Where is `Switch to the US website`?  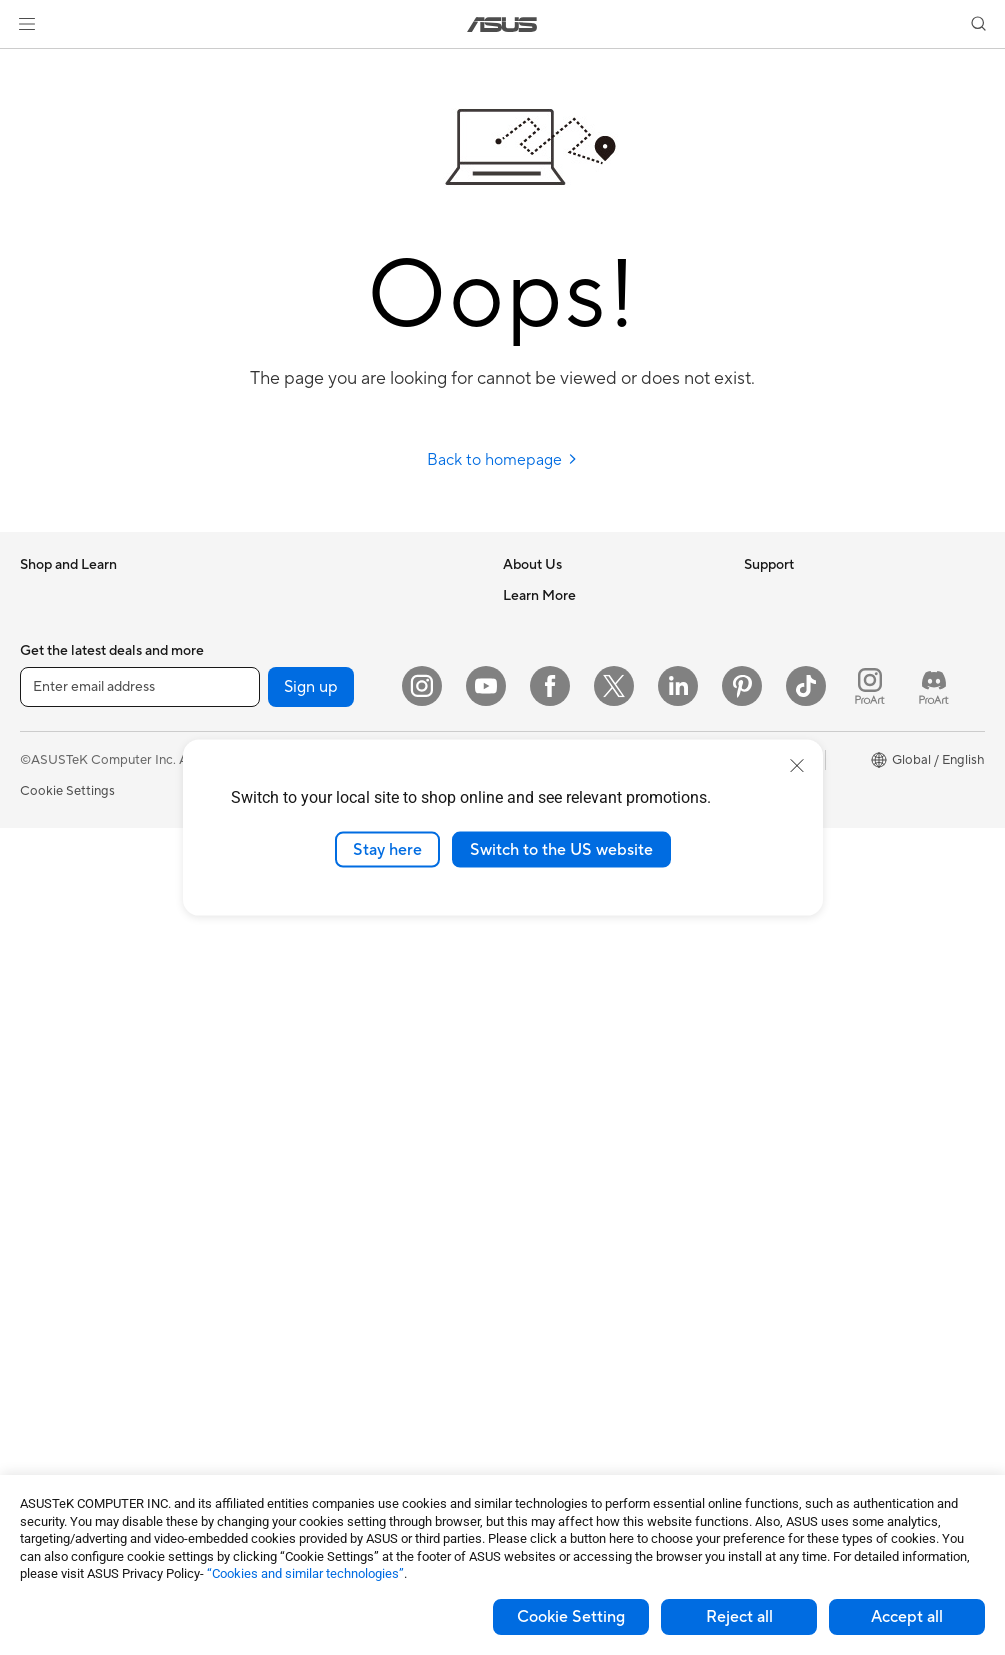
Switch to the US website is located at coordinates (561, 849).